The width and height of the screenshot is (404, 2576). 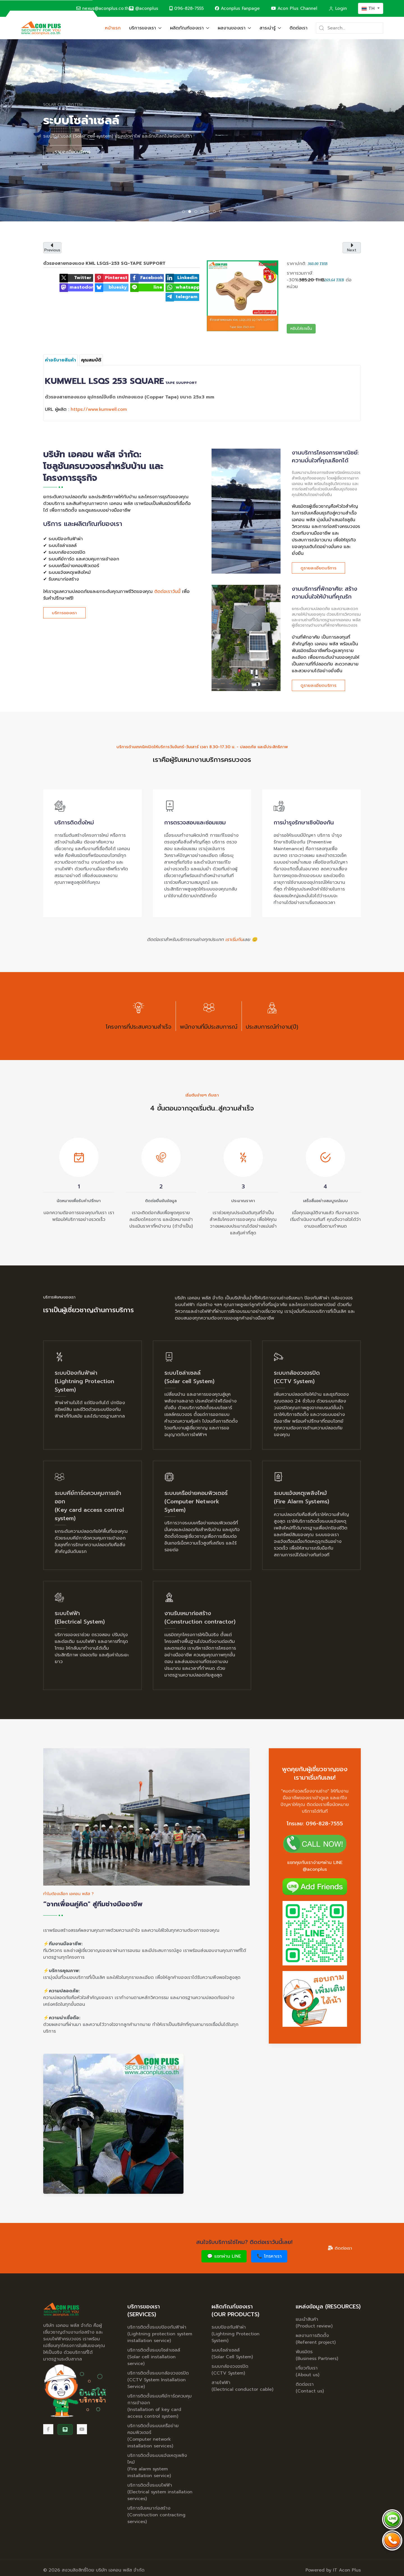 What do you see at coordinates (307, 2371) in the screenshot?
I see `เกี่ยวกับเรา (About us)` at bounding box center [307, 2371].